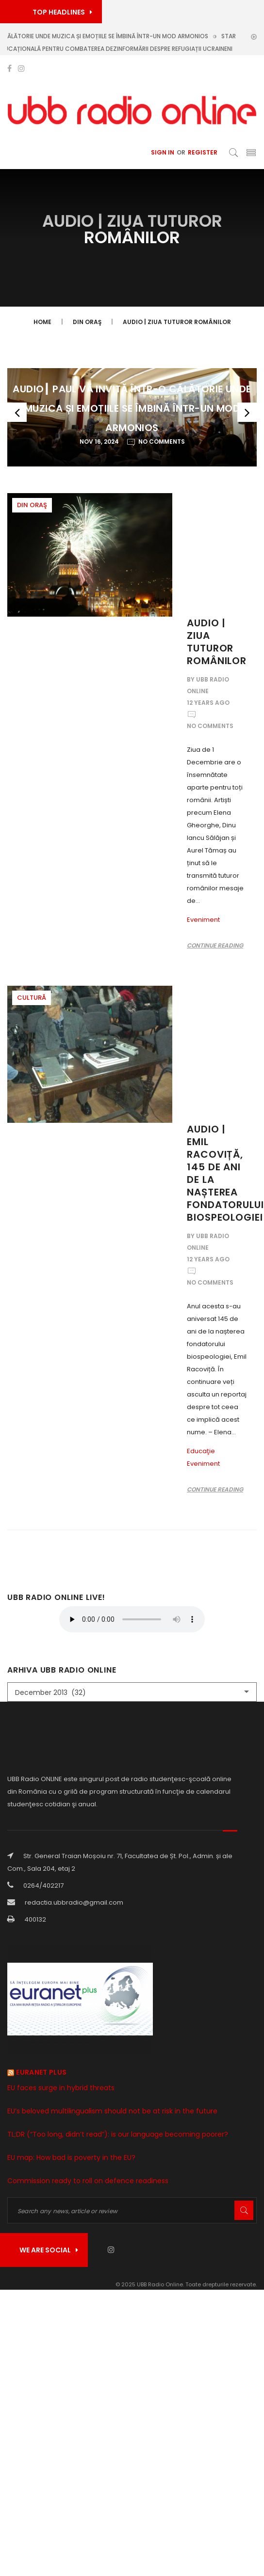  What do you see at coordinates (162, 152) in the screenshot?
I see `Sign In` at bounding box center [162, 152].